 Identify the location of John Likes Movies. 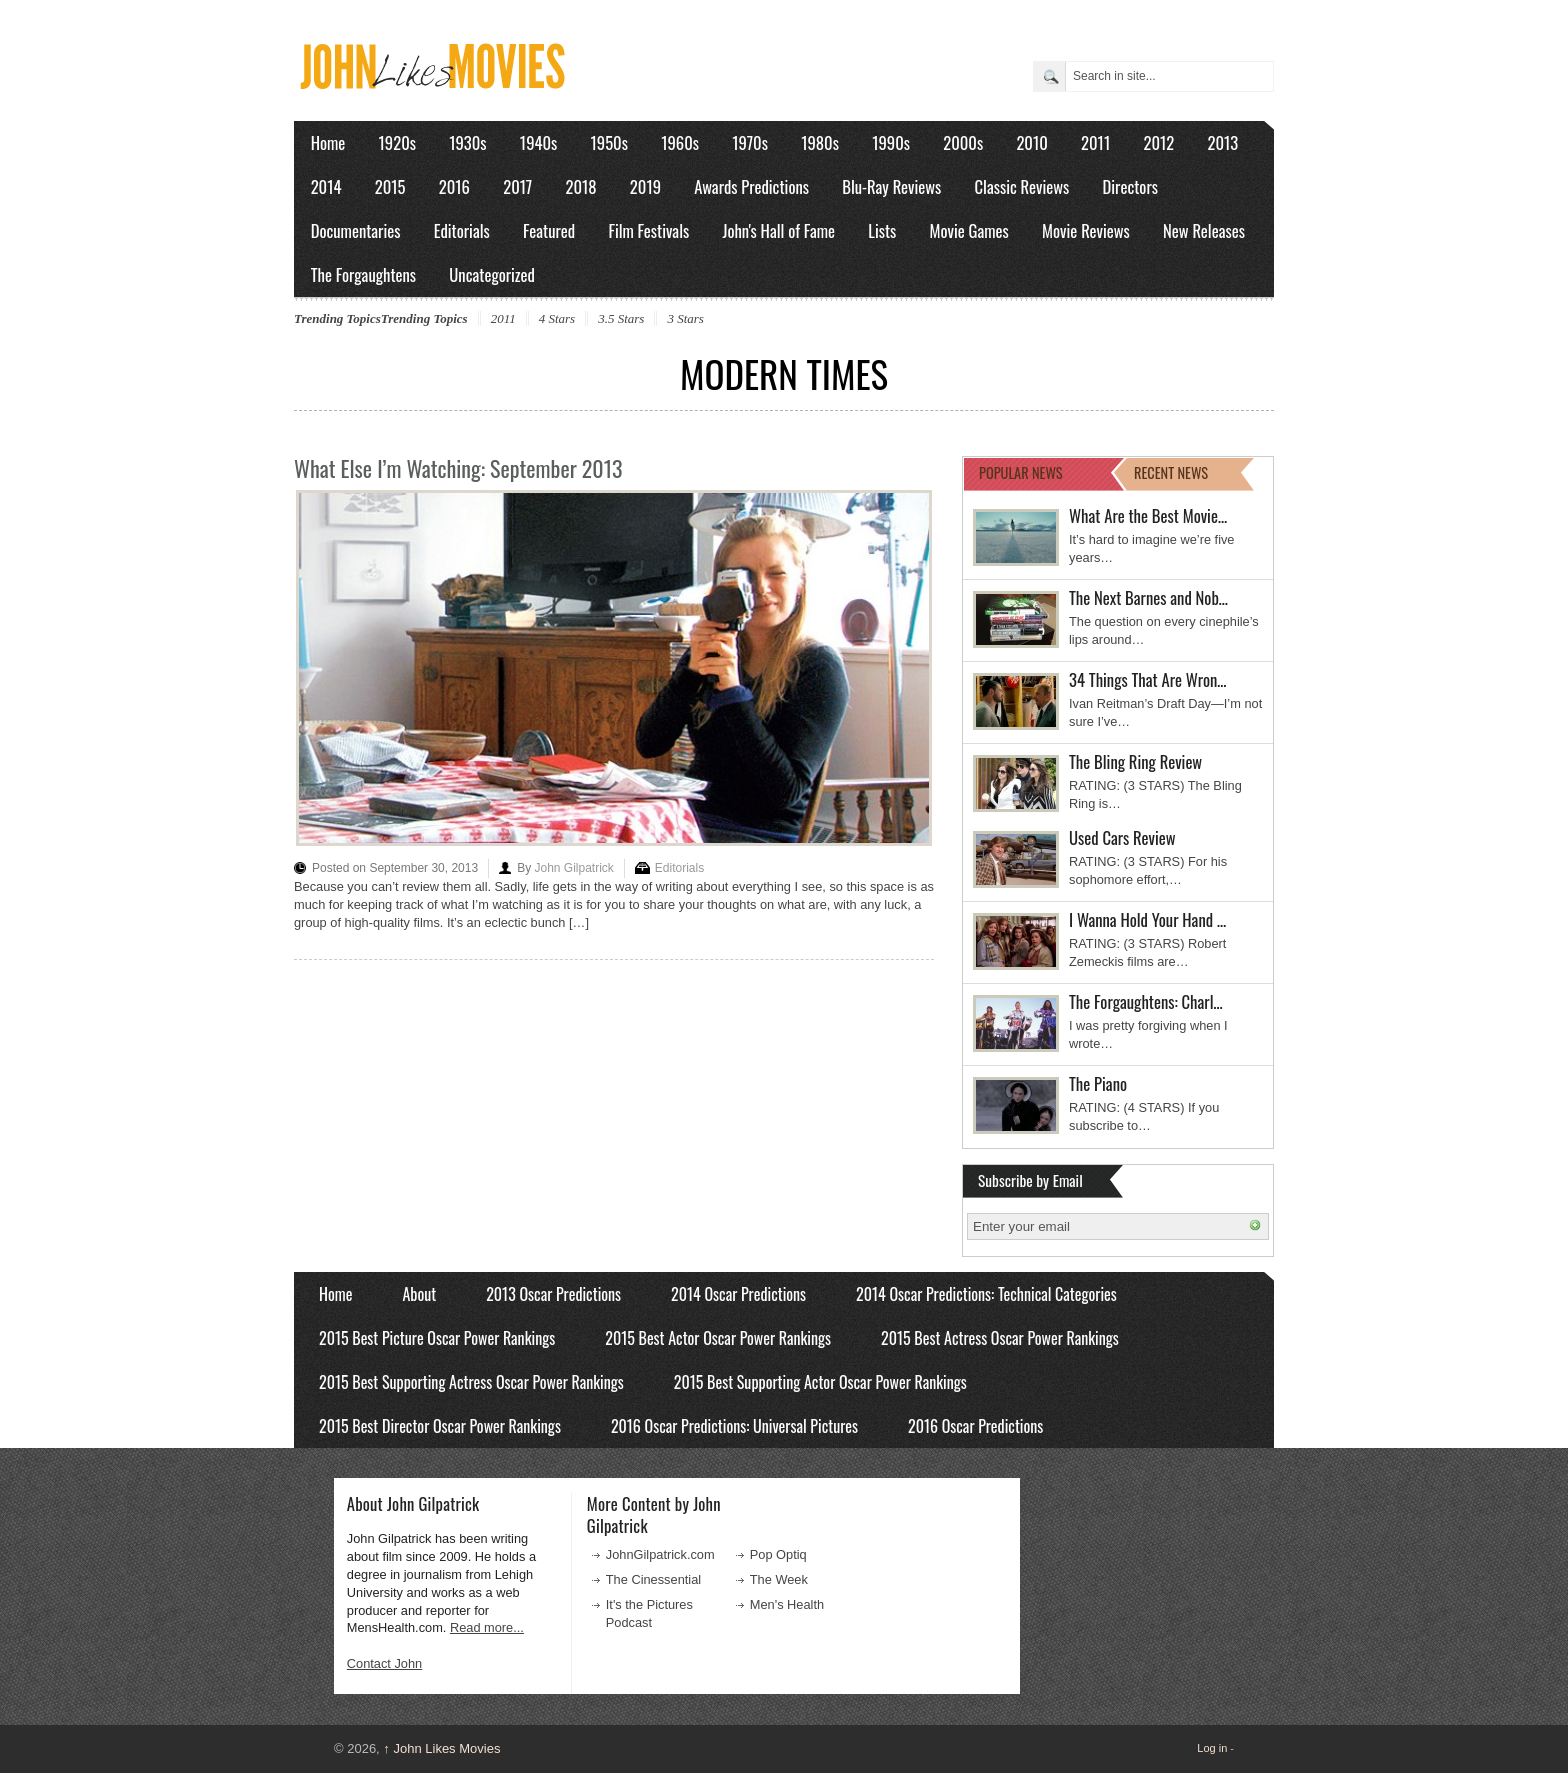
(441, 1748).